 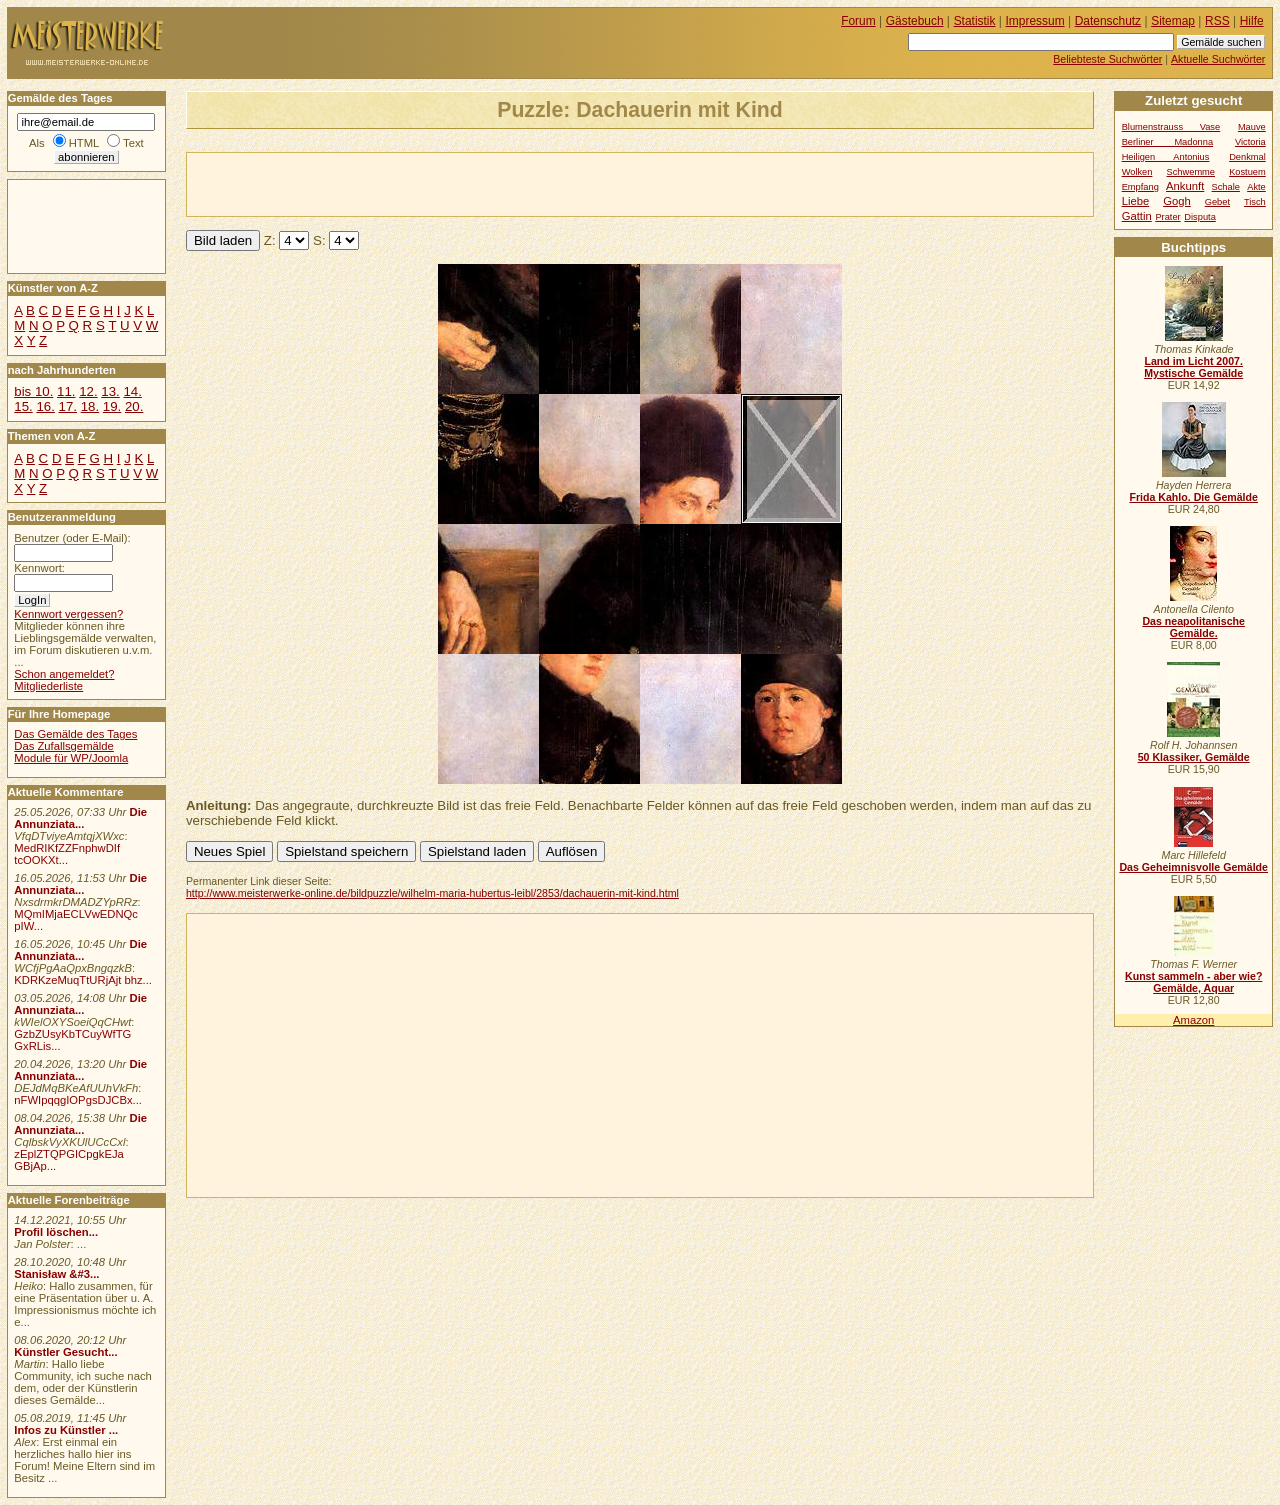 What do you see at coordinates (1191, 172) in the screenshot?
I see `Schwemme` at bounding box center [1191, 172].